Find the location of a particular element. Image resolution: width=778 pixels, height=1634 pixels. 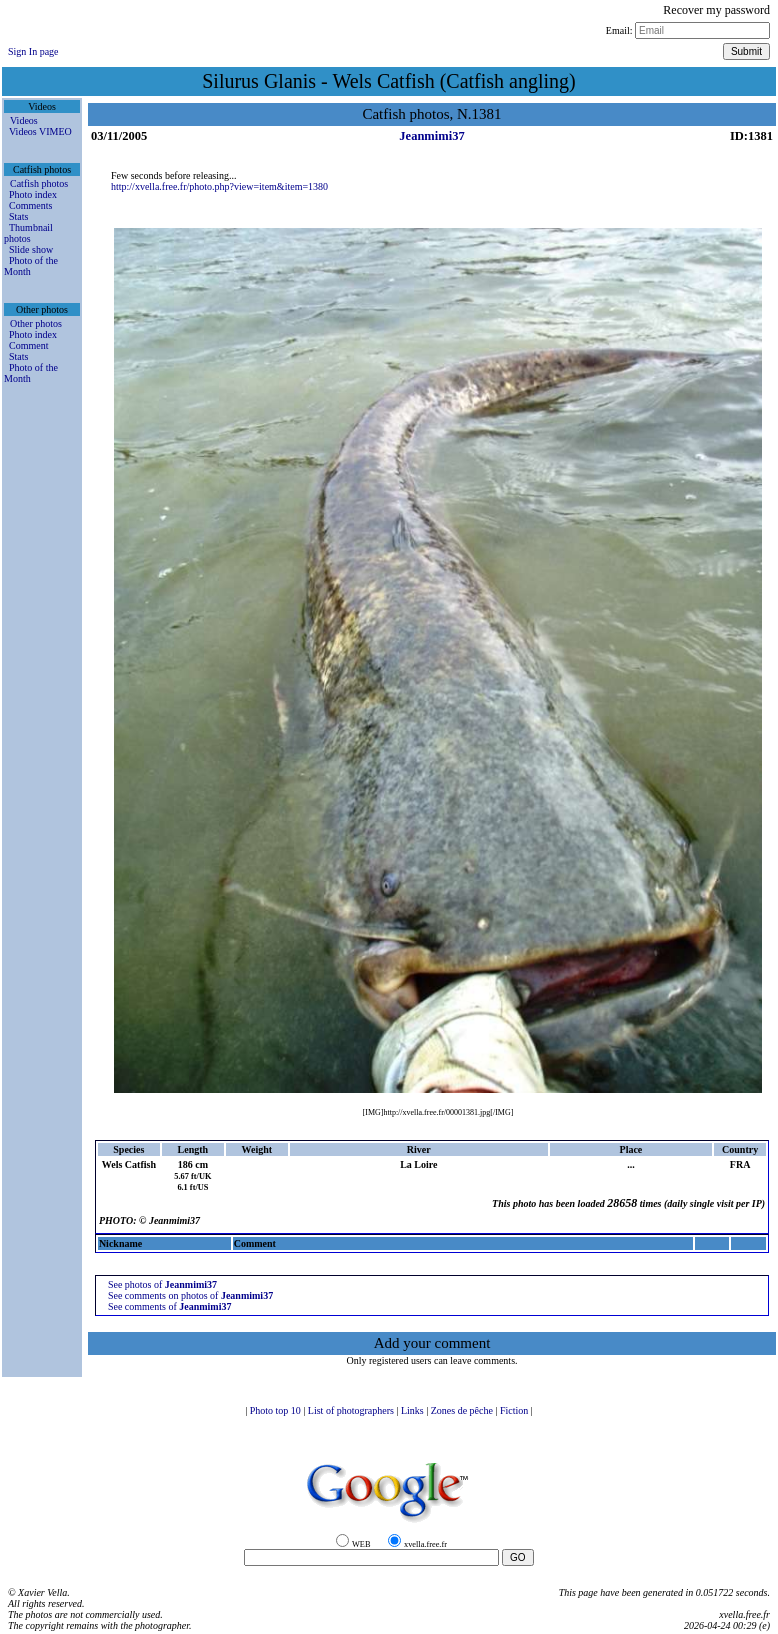

Sign In page is located at coordinates (33, 51).